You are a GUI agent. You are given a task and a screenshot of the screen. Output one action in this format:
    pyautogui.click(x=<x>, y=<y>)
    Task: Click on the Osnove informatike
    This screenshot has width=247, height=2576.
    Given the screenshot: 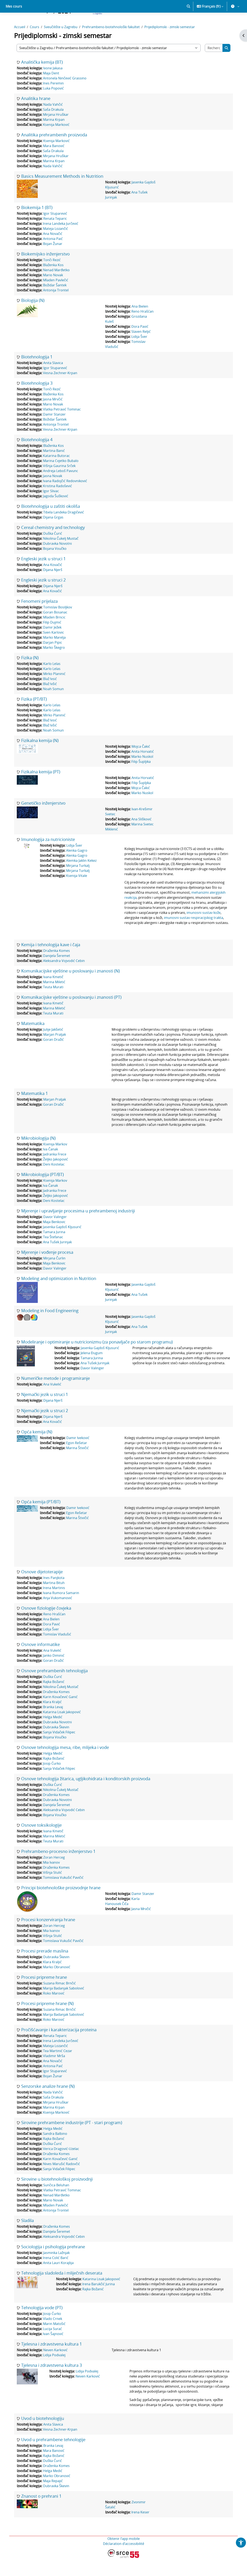 What is the action you would take?
    pyautogui.click(x=41, y=1662)
    